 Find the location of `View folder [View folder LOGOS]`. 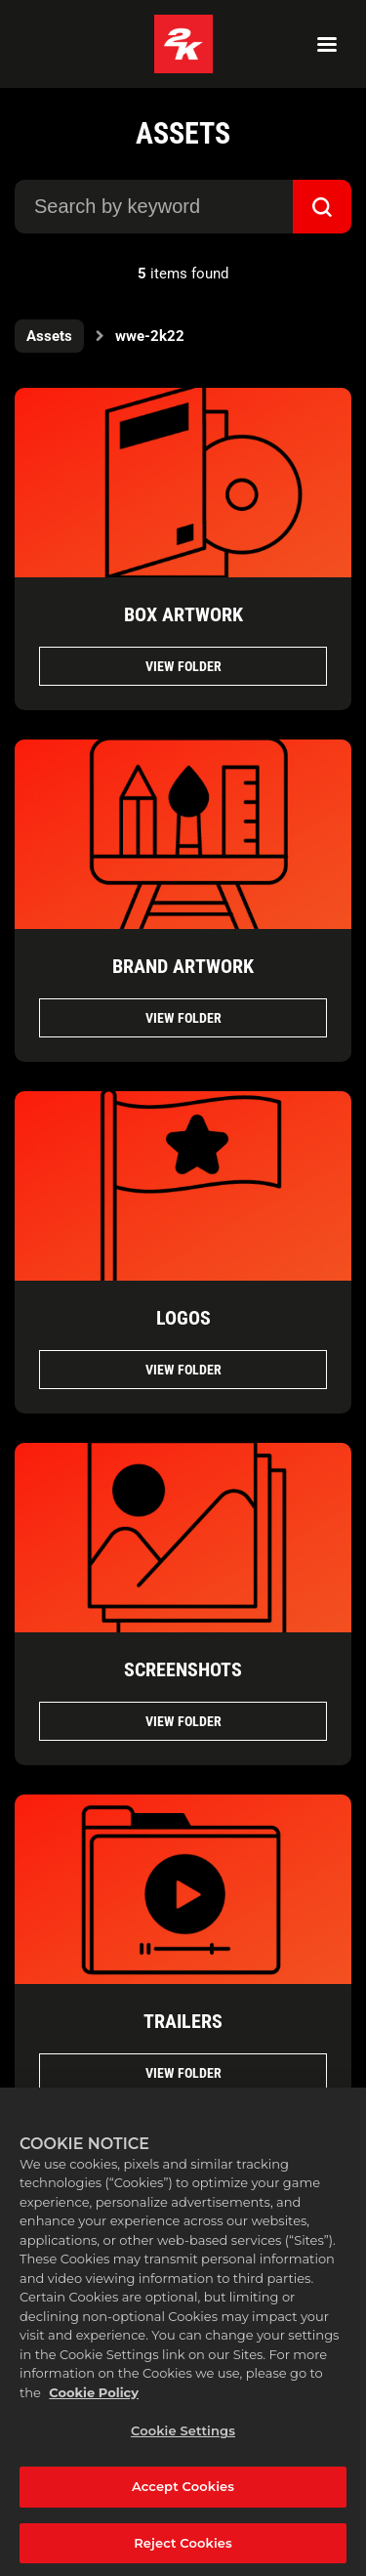

View folder [View folder LOGOS] is located at coordinates (183, 1369).